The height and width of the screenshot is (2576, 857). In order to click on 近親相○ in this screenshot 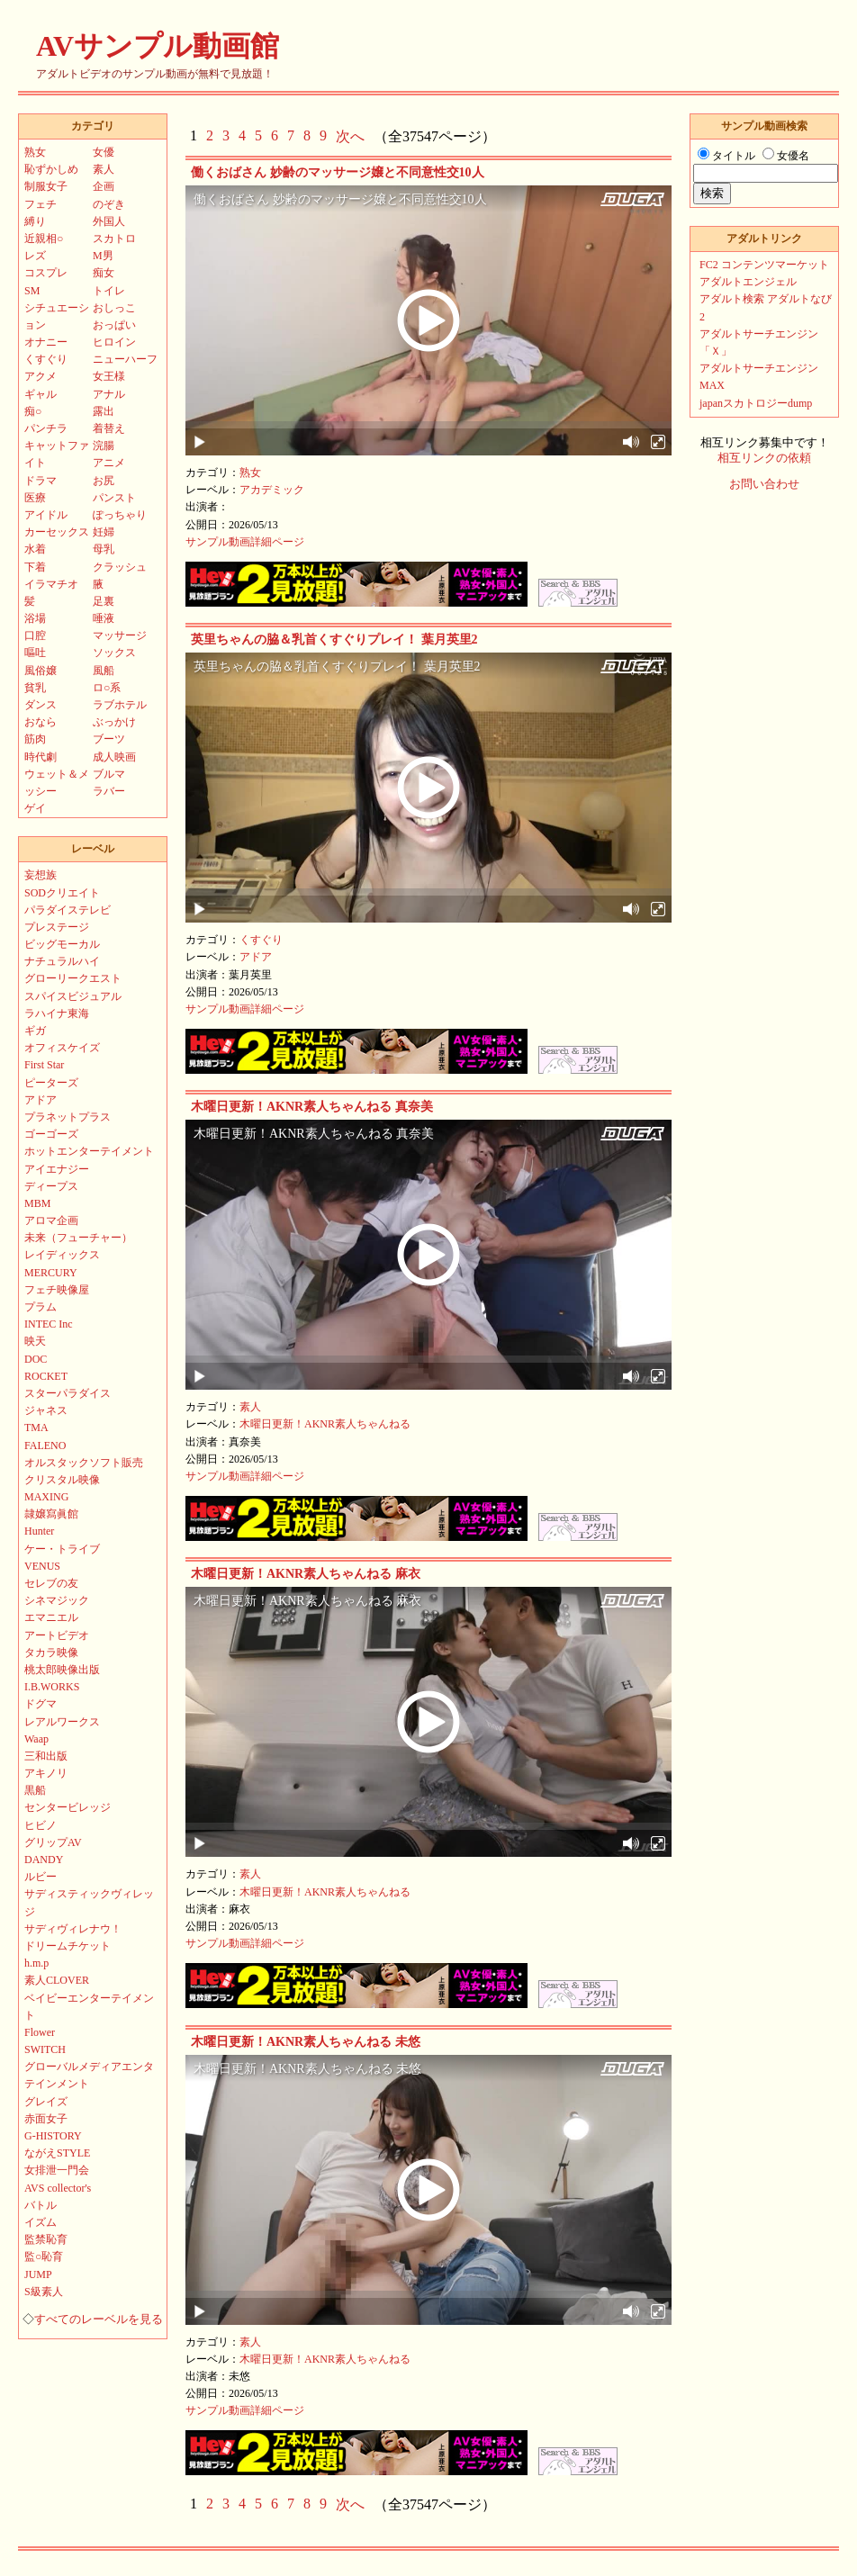, I will do `click(43, 238)`.